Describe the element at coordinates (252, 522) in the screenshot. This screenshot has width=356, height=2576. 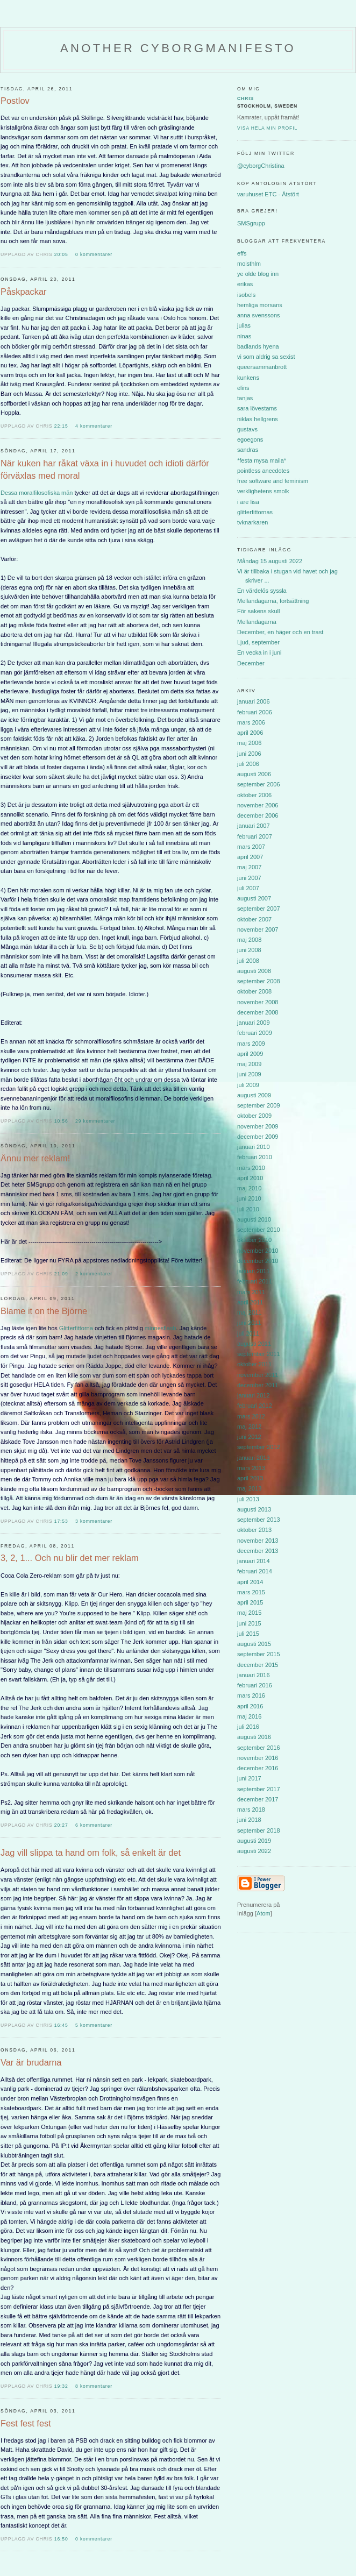
I see `tvknarkaren` at that location.